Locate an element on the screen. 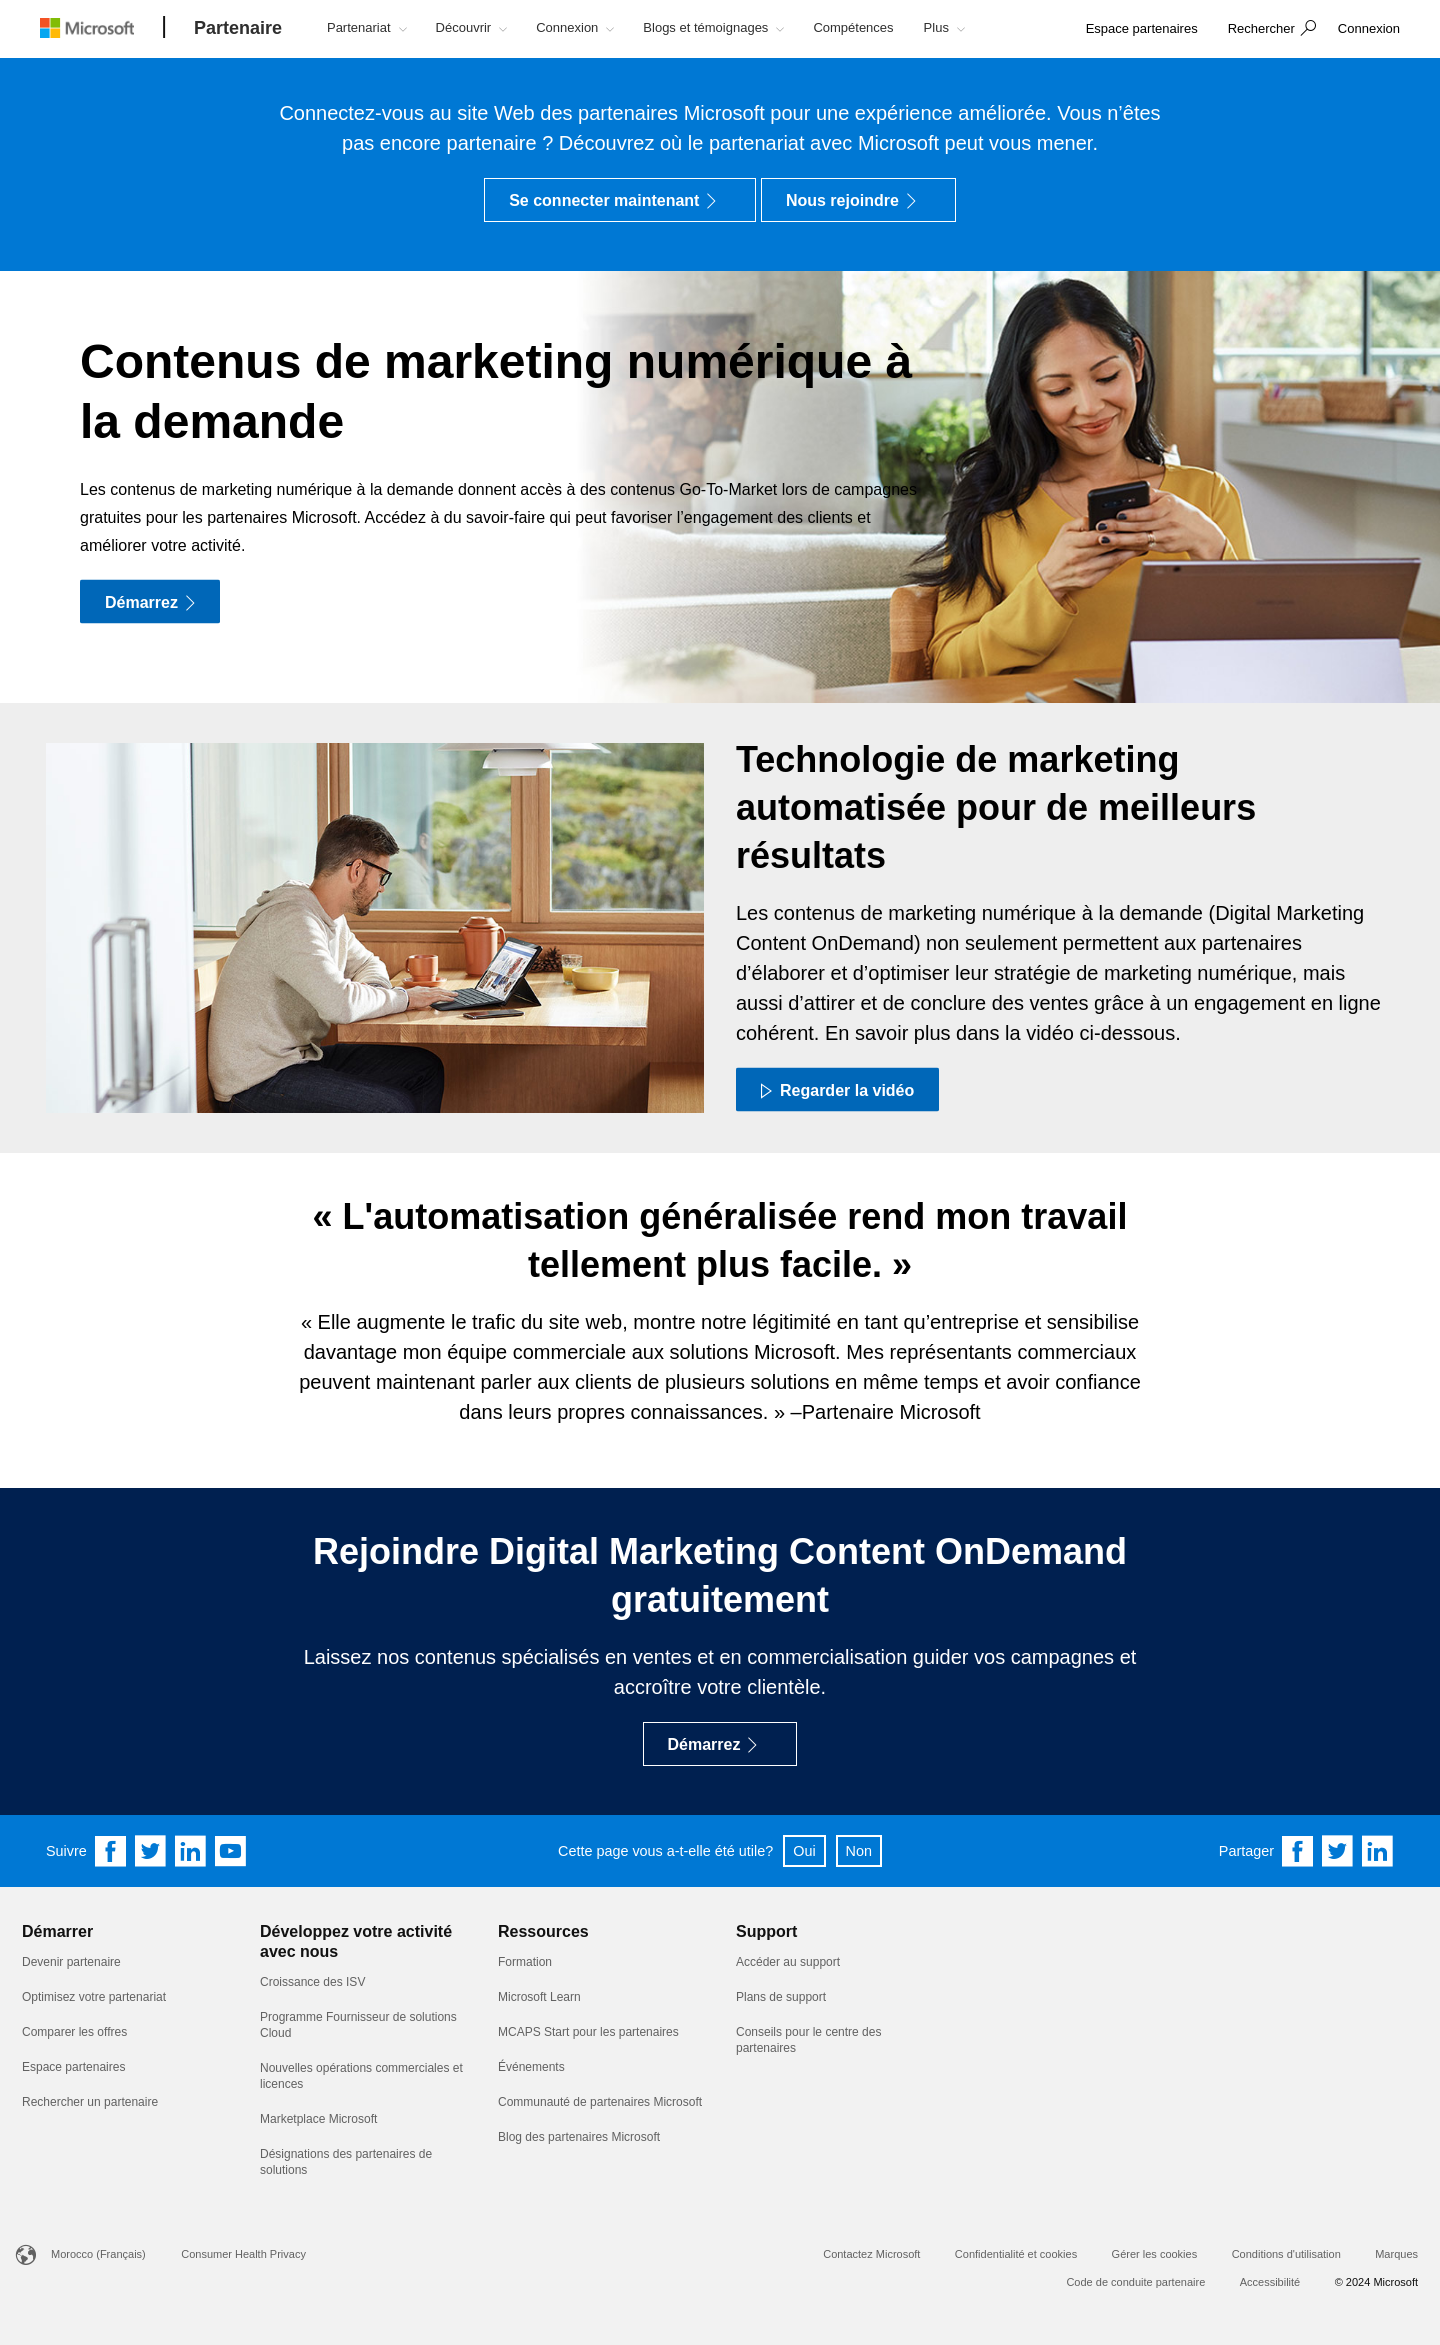 This screenshot has height=2345, width=1440. Code de conduite partenaire is located at coordinates (1135, 2282).